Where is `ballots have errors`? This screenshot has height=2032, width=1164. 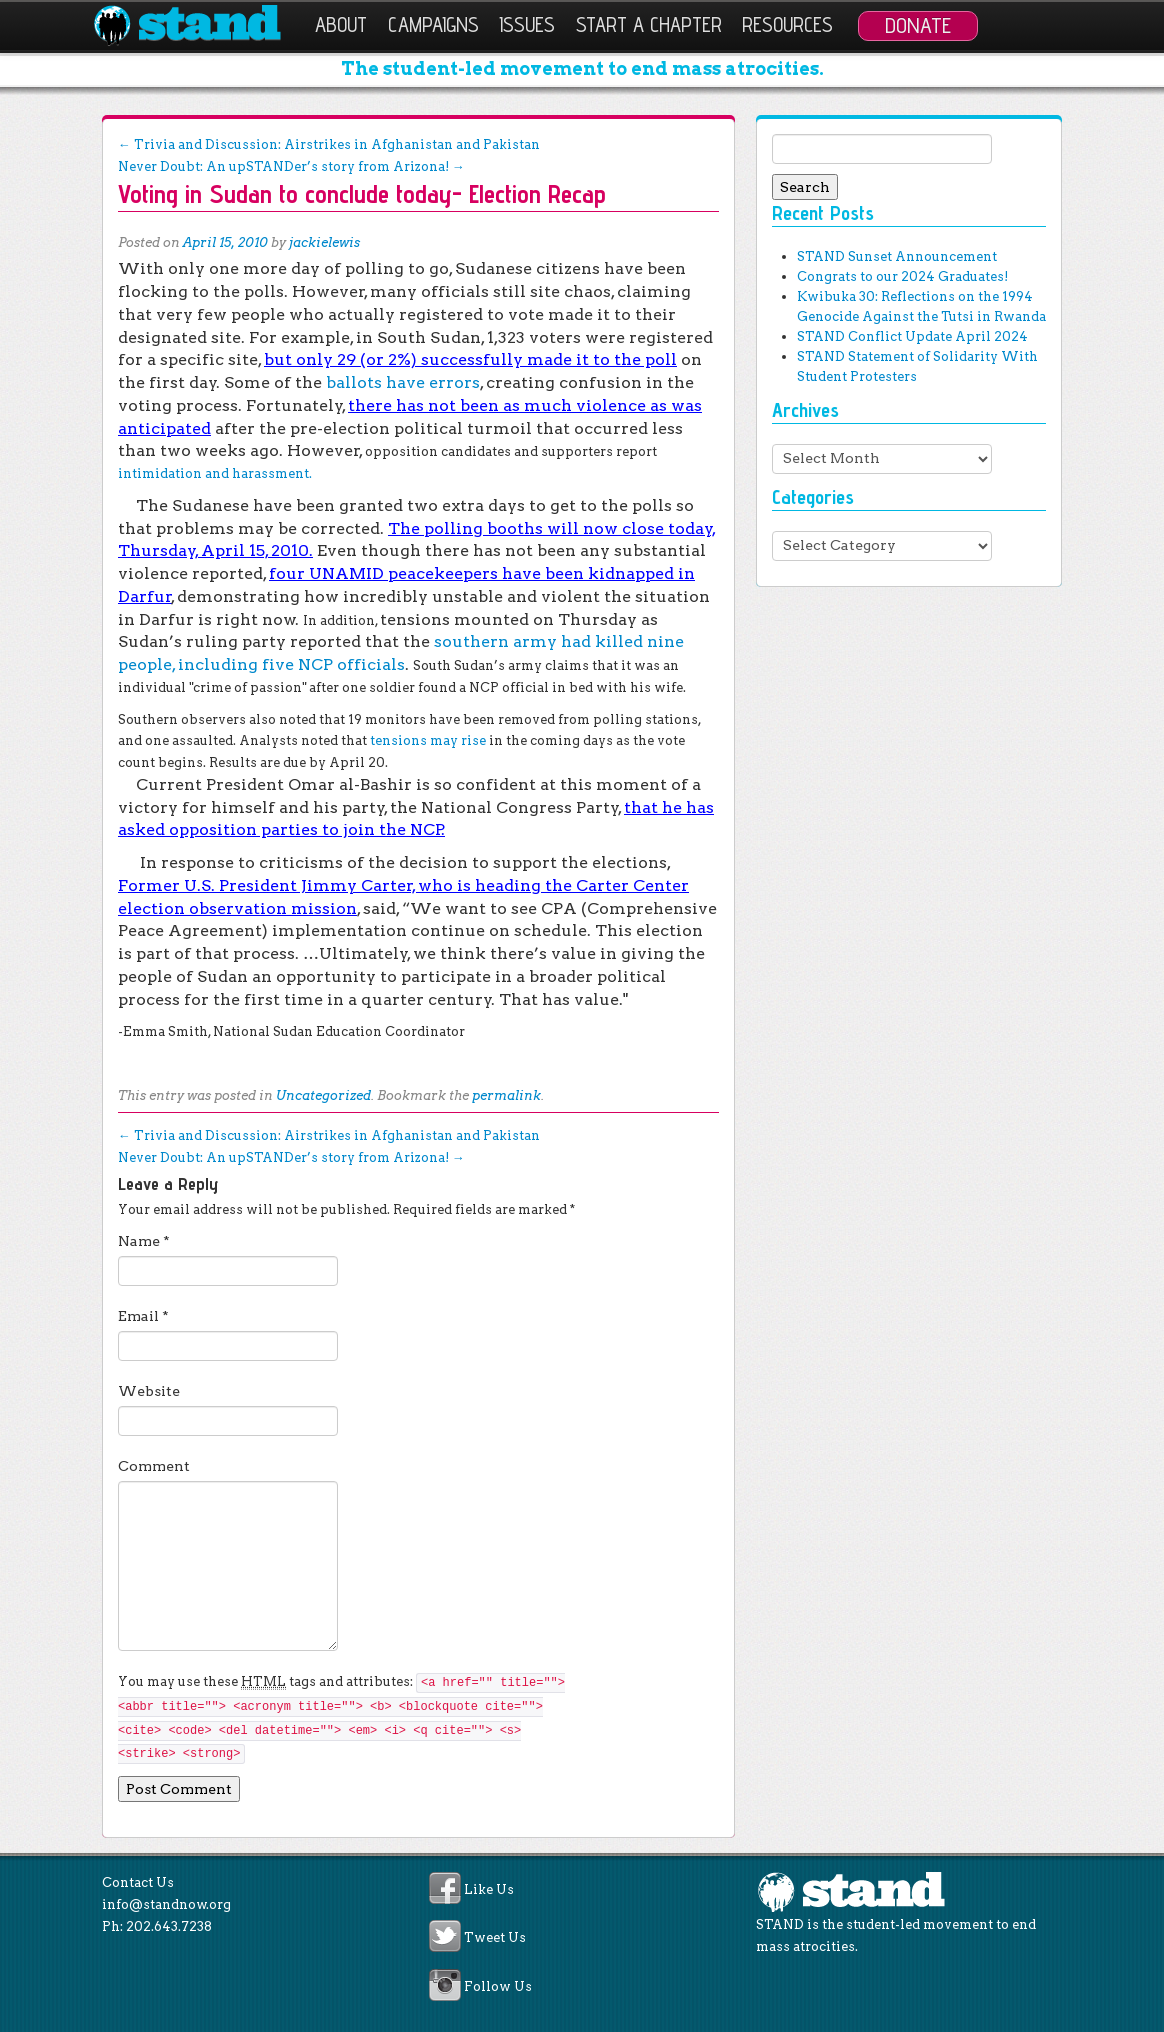
ballots have errors is located at coordinates (403, 382).